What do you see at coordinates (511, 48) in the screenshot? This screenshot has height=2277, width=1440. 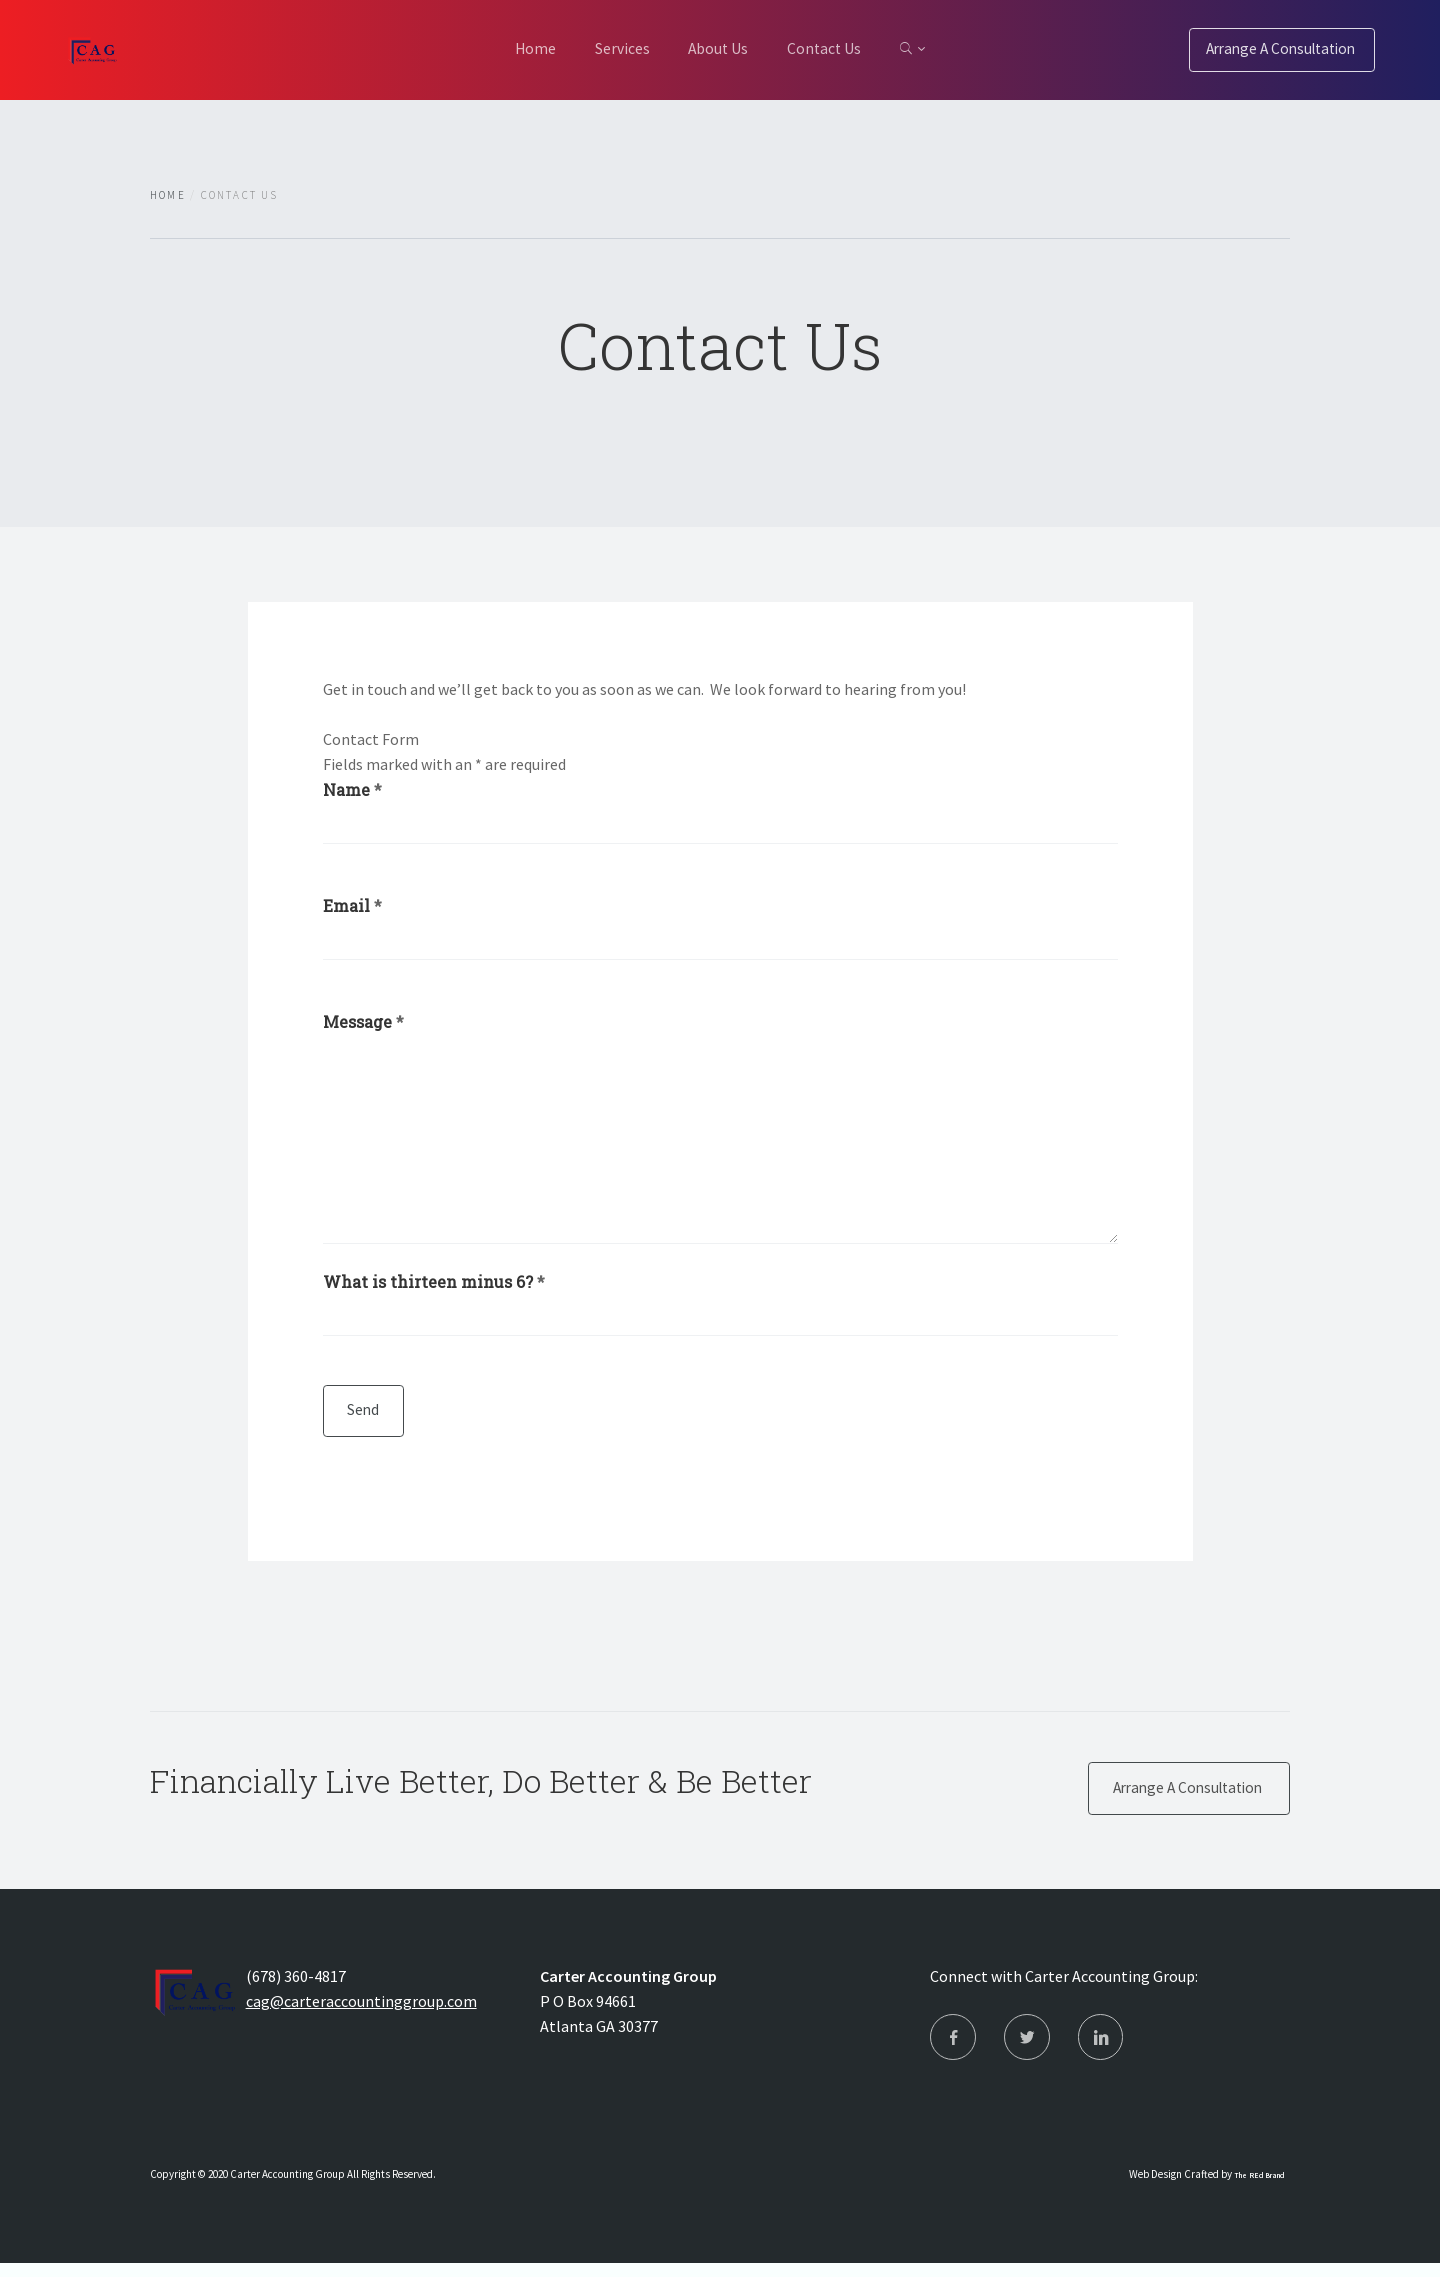 I see `Home` at bounding box center [511, 48].